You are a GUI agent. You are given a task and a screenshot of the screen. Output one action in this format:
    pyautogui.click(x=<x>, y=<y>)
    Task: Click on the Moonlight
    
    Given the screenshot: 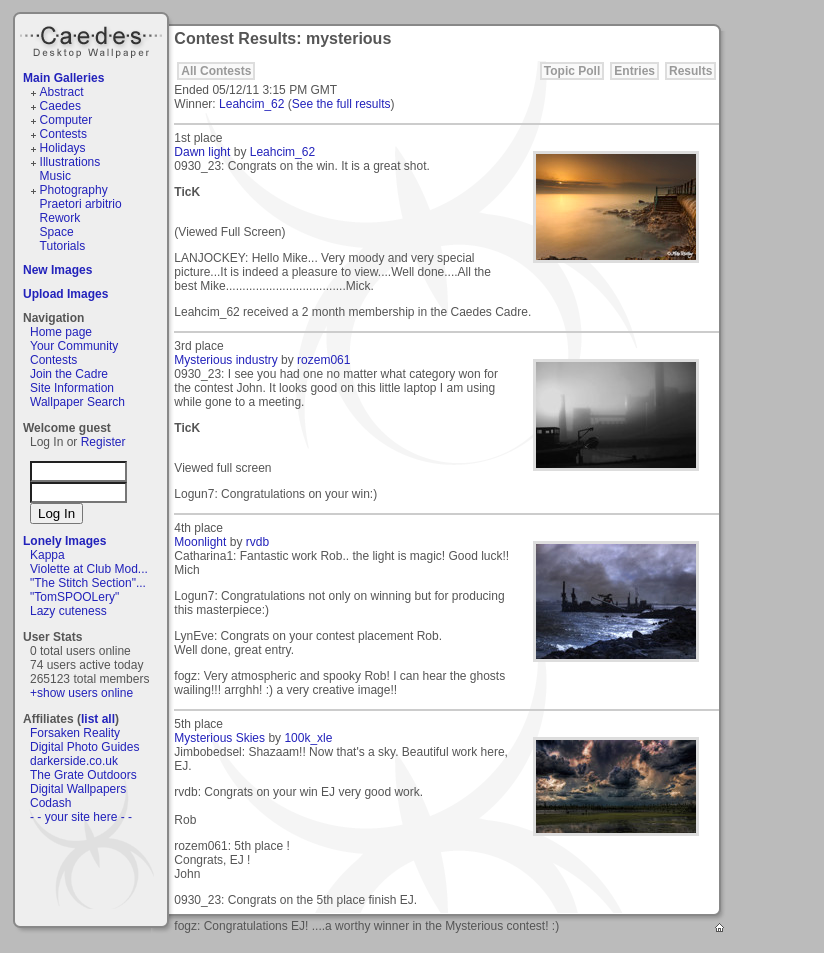 What is the action you would take?
    pyautogui.click(x=200, y=542)
    